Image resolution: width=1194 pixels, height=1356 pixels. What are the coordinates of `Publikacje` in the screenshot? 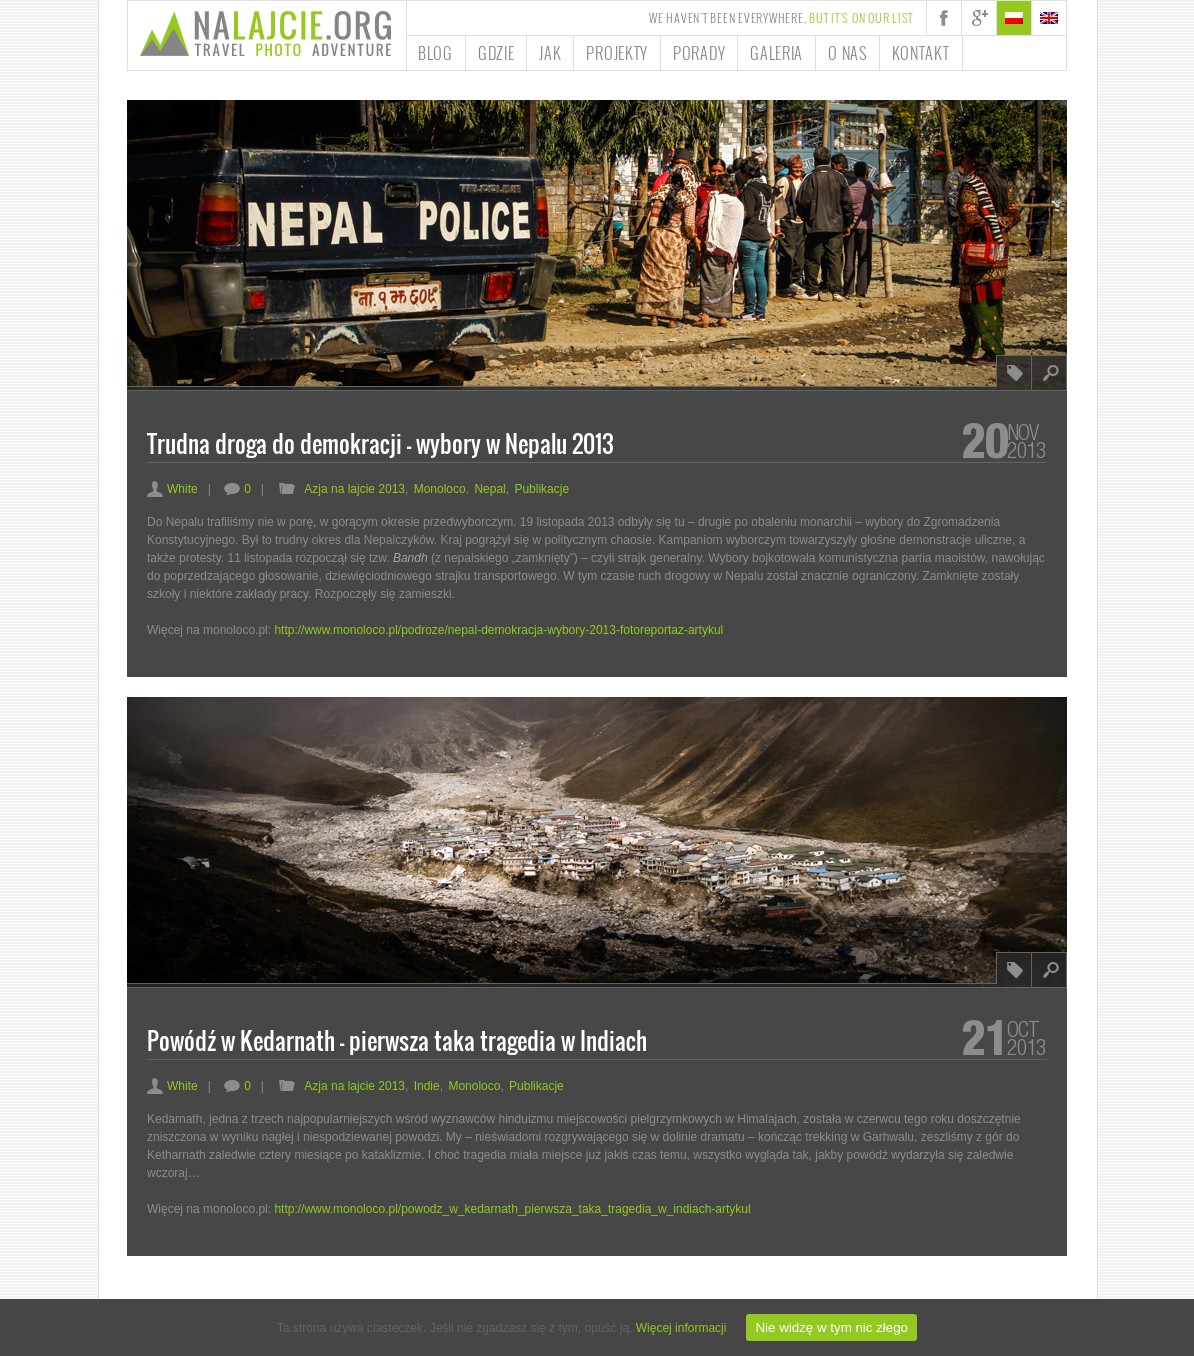 It's located at (541, 489).